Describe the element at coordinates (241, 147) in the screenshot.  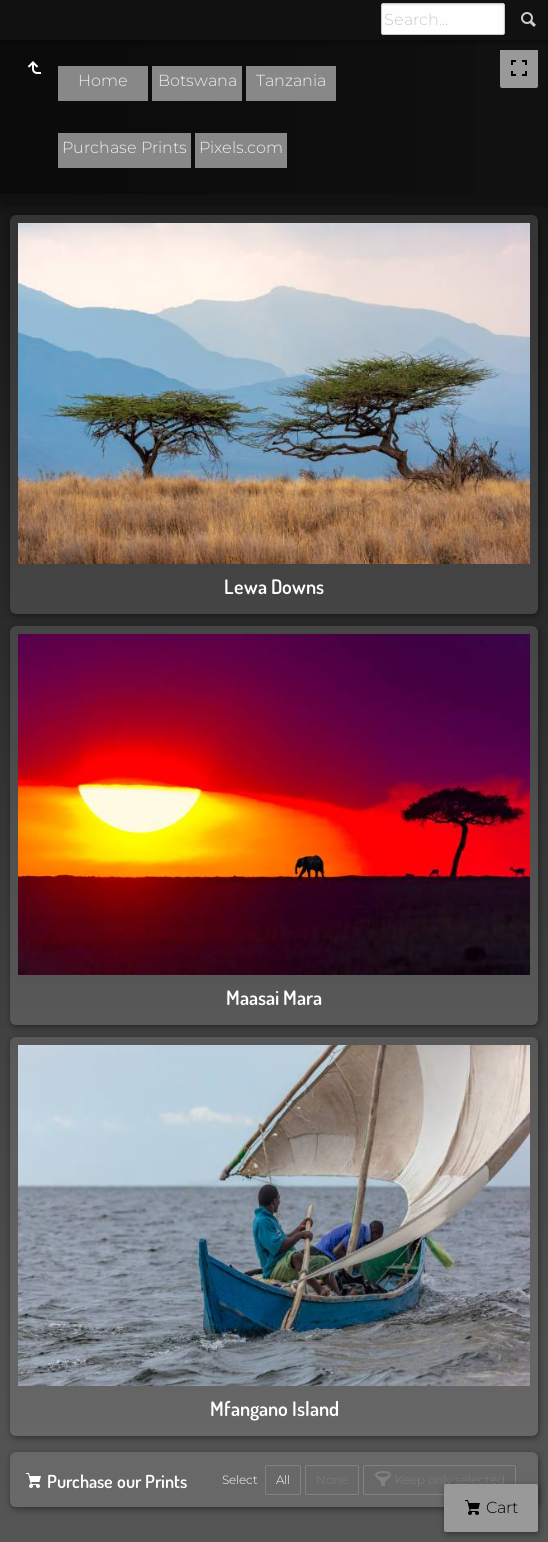
I see `Pixels.com` at that location.